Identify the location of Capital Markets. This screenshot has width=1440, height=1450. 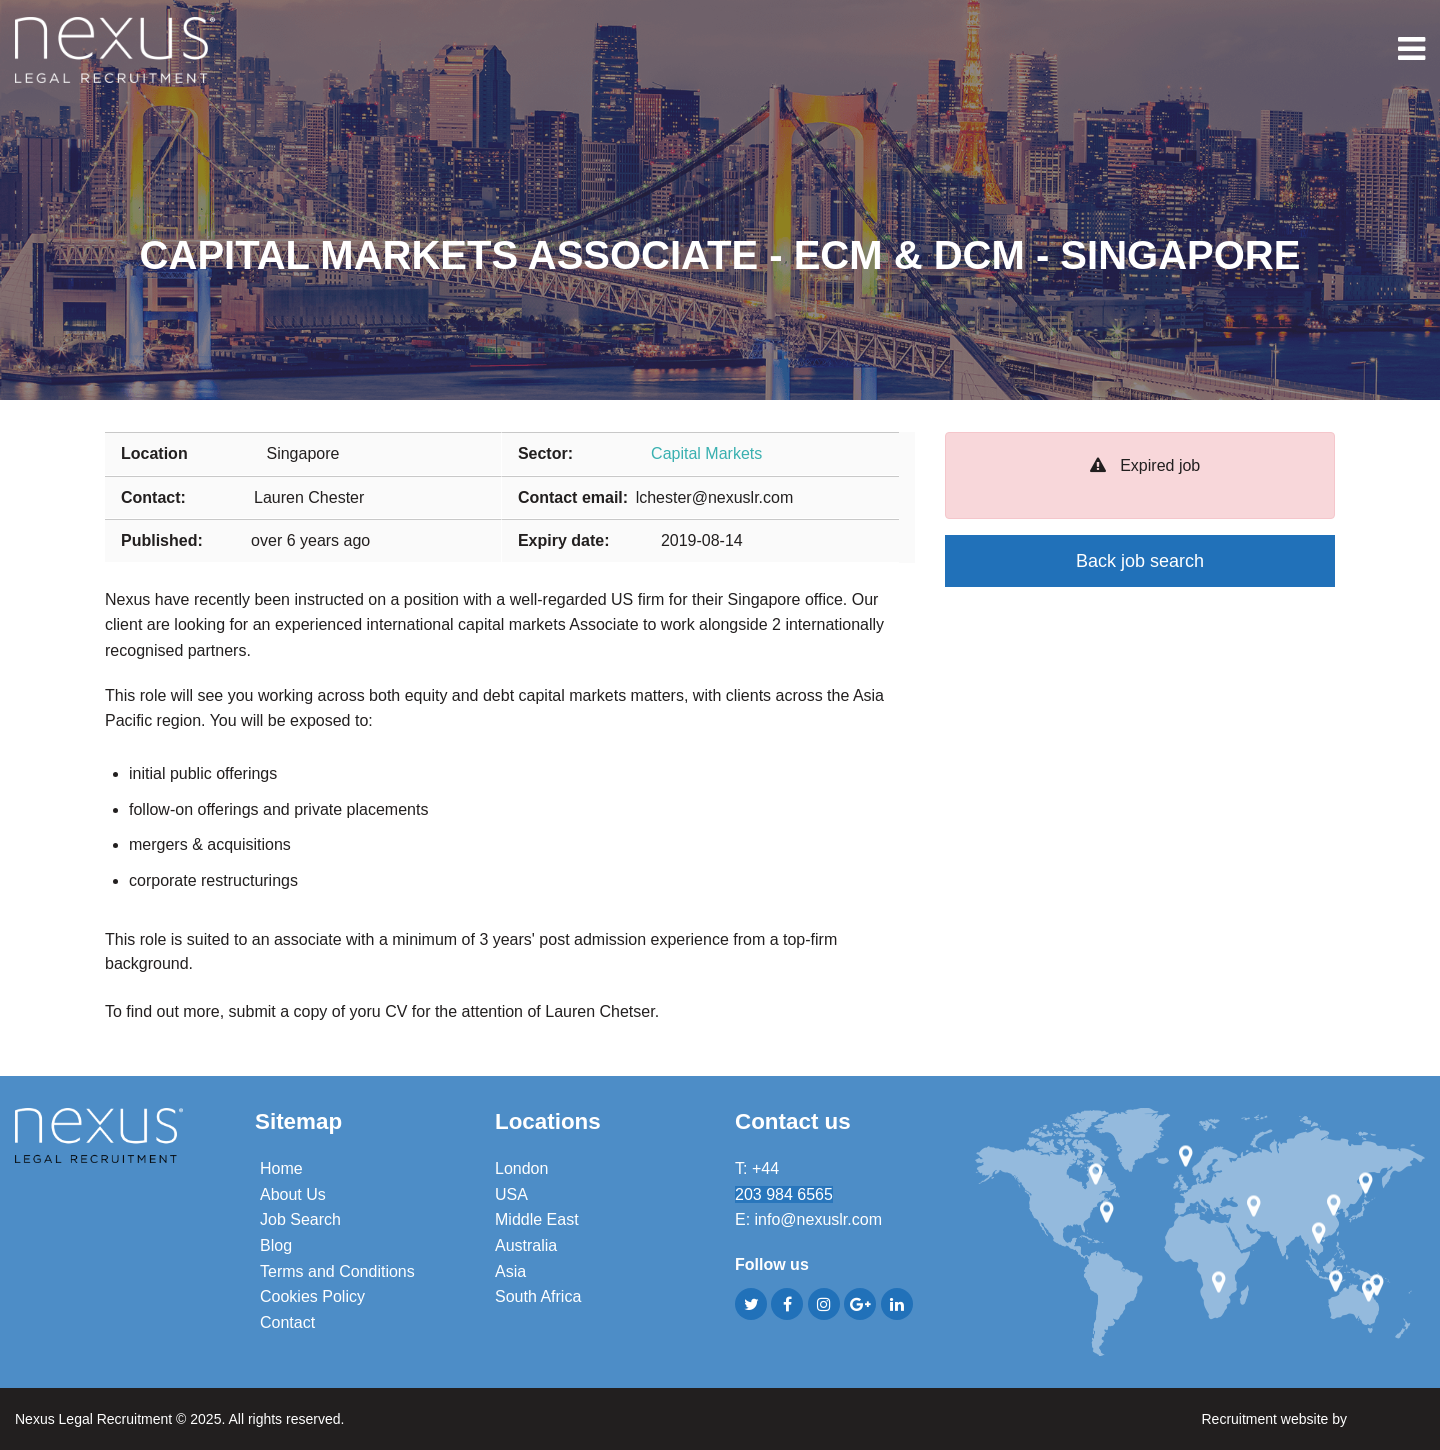
(706, 453).